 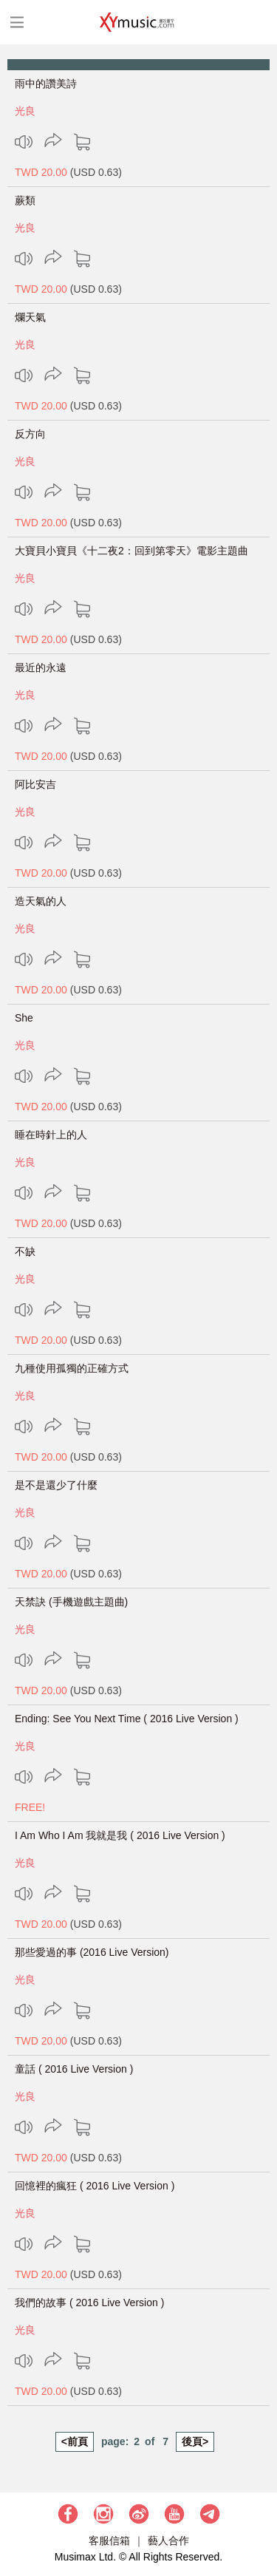 I want to click on 爛天氣, so click(x=30, y=317).